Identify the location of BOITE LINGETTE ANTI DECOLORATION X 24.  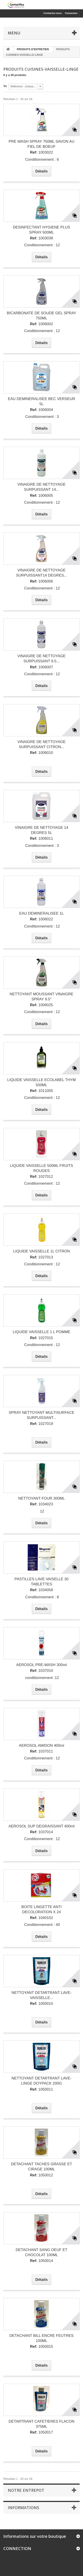
(41, 1909).